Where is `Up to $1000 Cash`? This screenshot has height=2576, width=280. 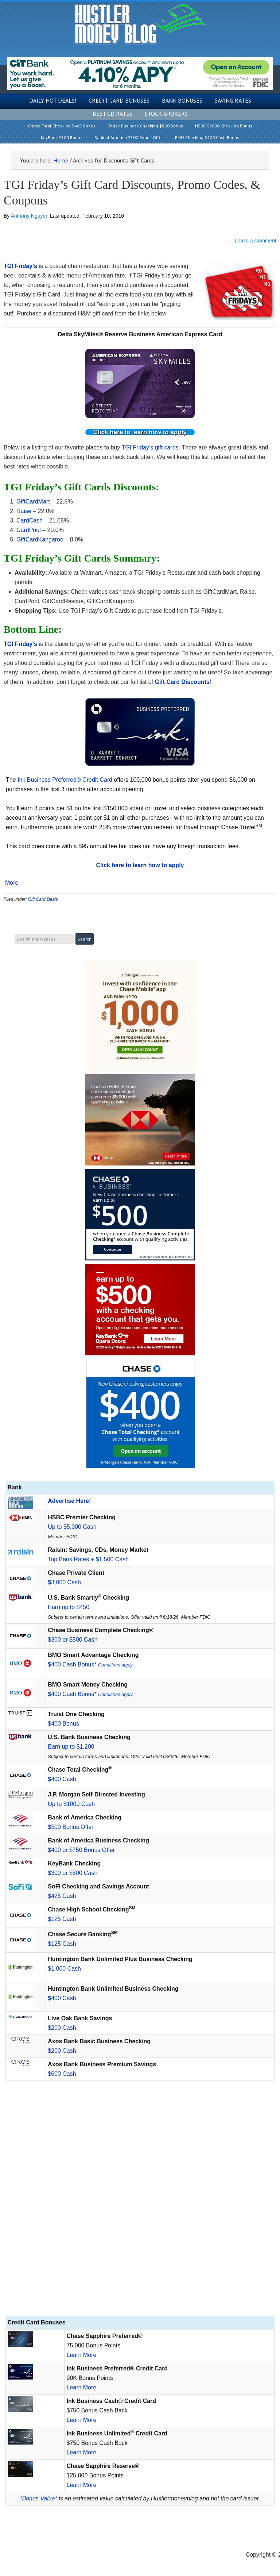
Up to $1000 Cash is located at coordinates (71, 1804).